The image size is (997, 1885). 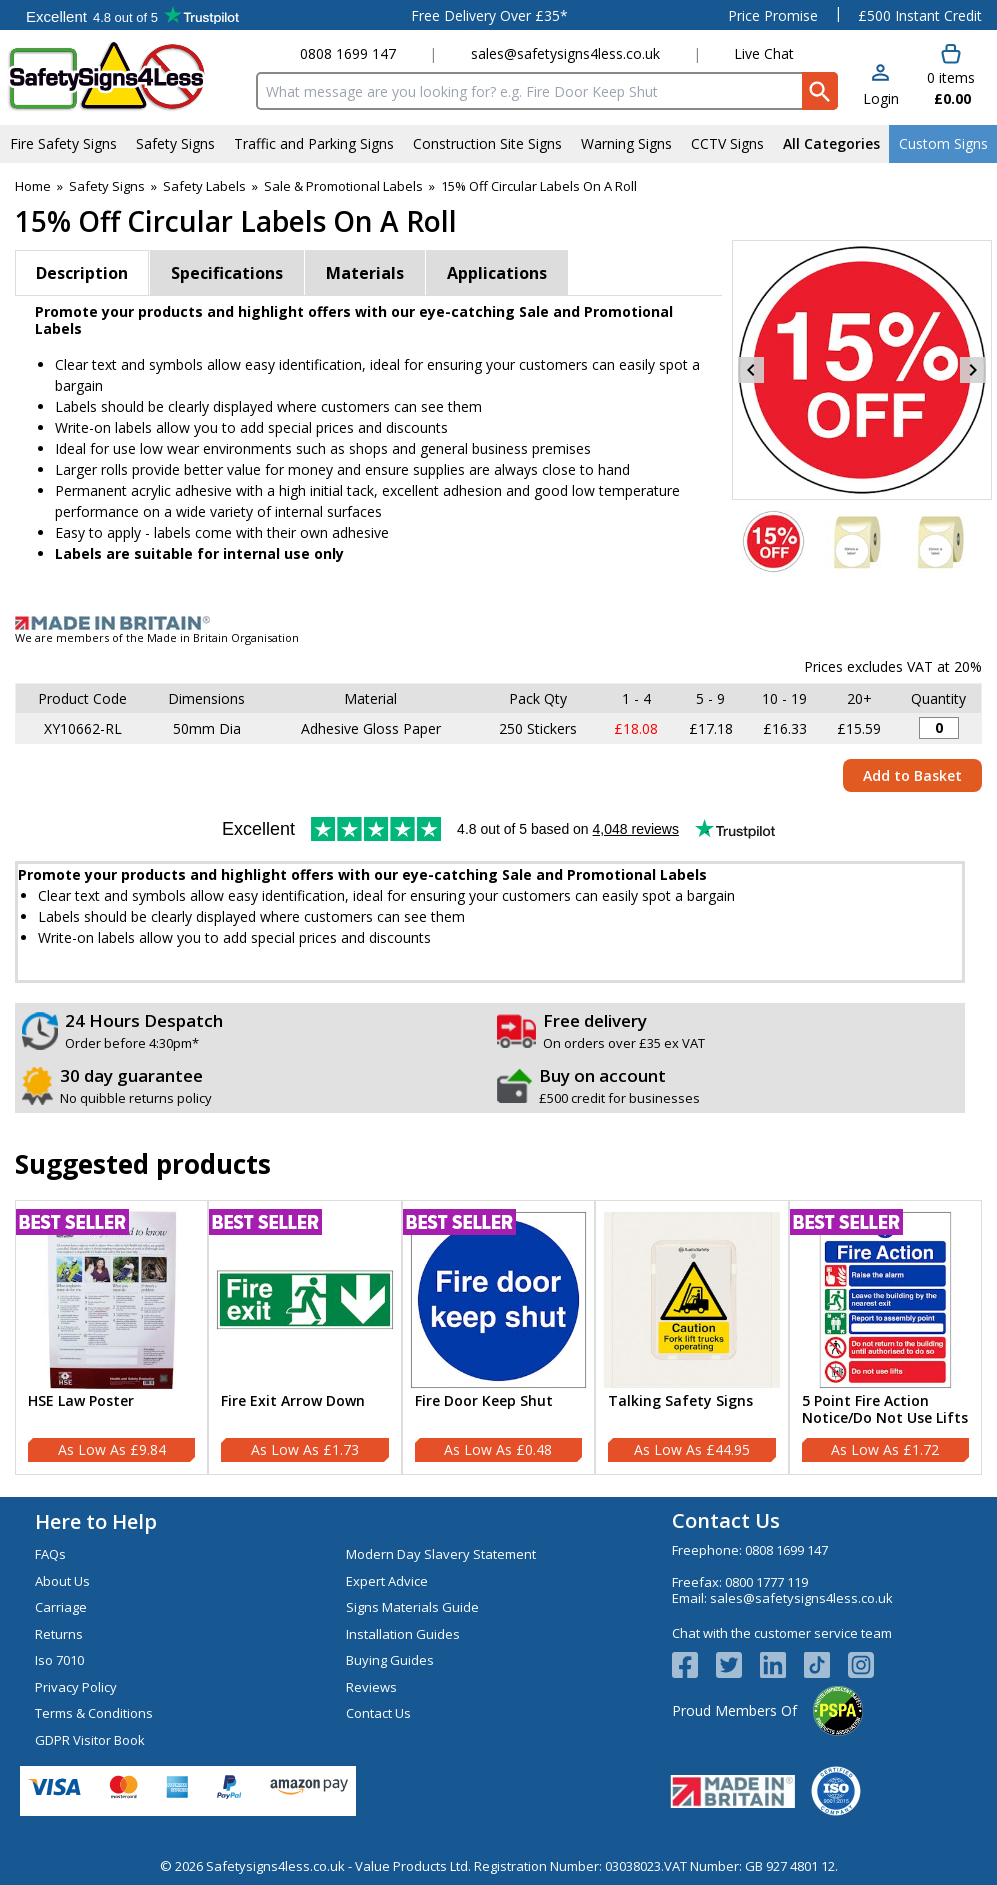 What do you see at coordinates (82, 273) in the screenshot?
I see `Description` at bounding box center [82, 273].